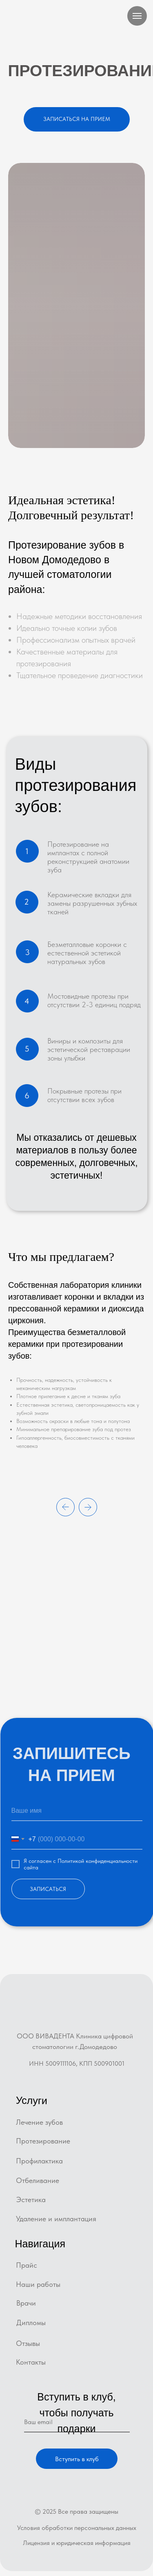  Describe the element at coordinates (77, 2422) in the screenshot. I see `[email]` at that location.